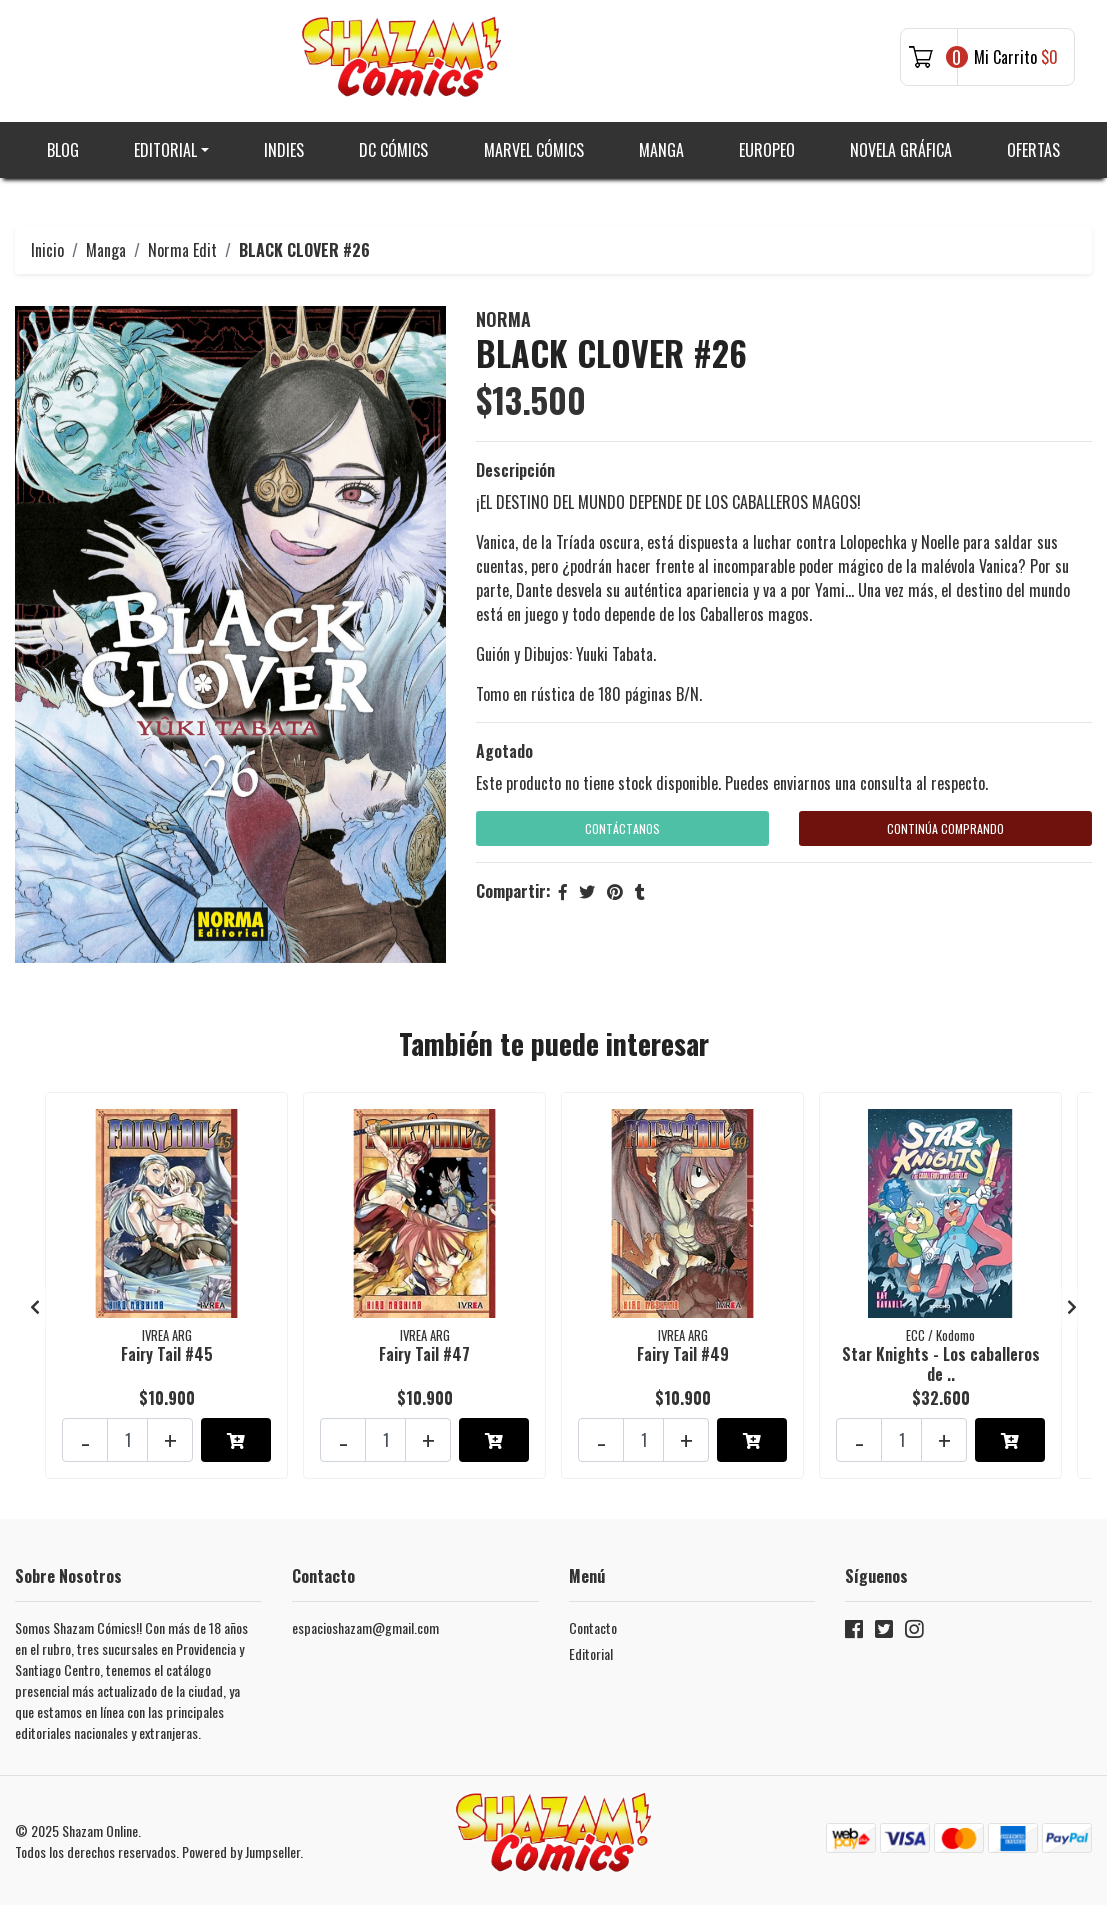  Describe the element at coordinates (1033, 150) in the screenshot. I see `Ofertas` at that location.